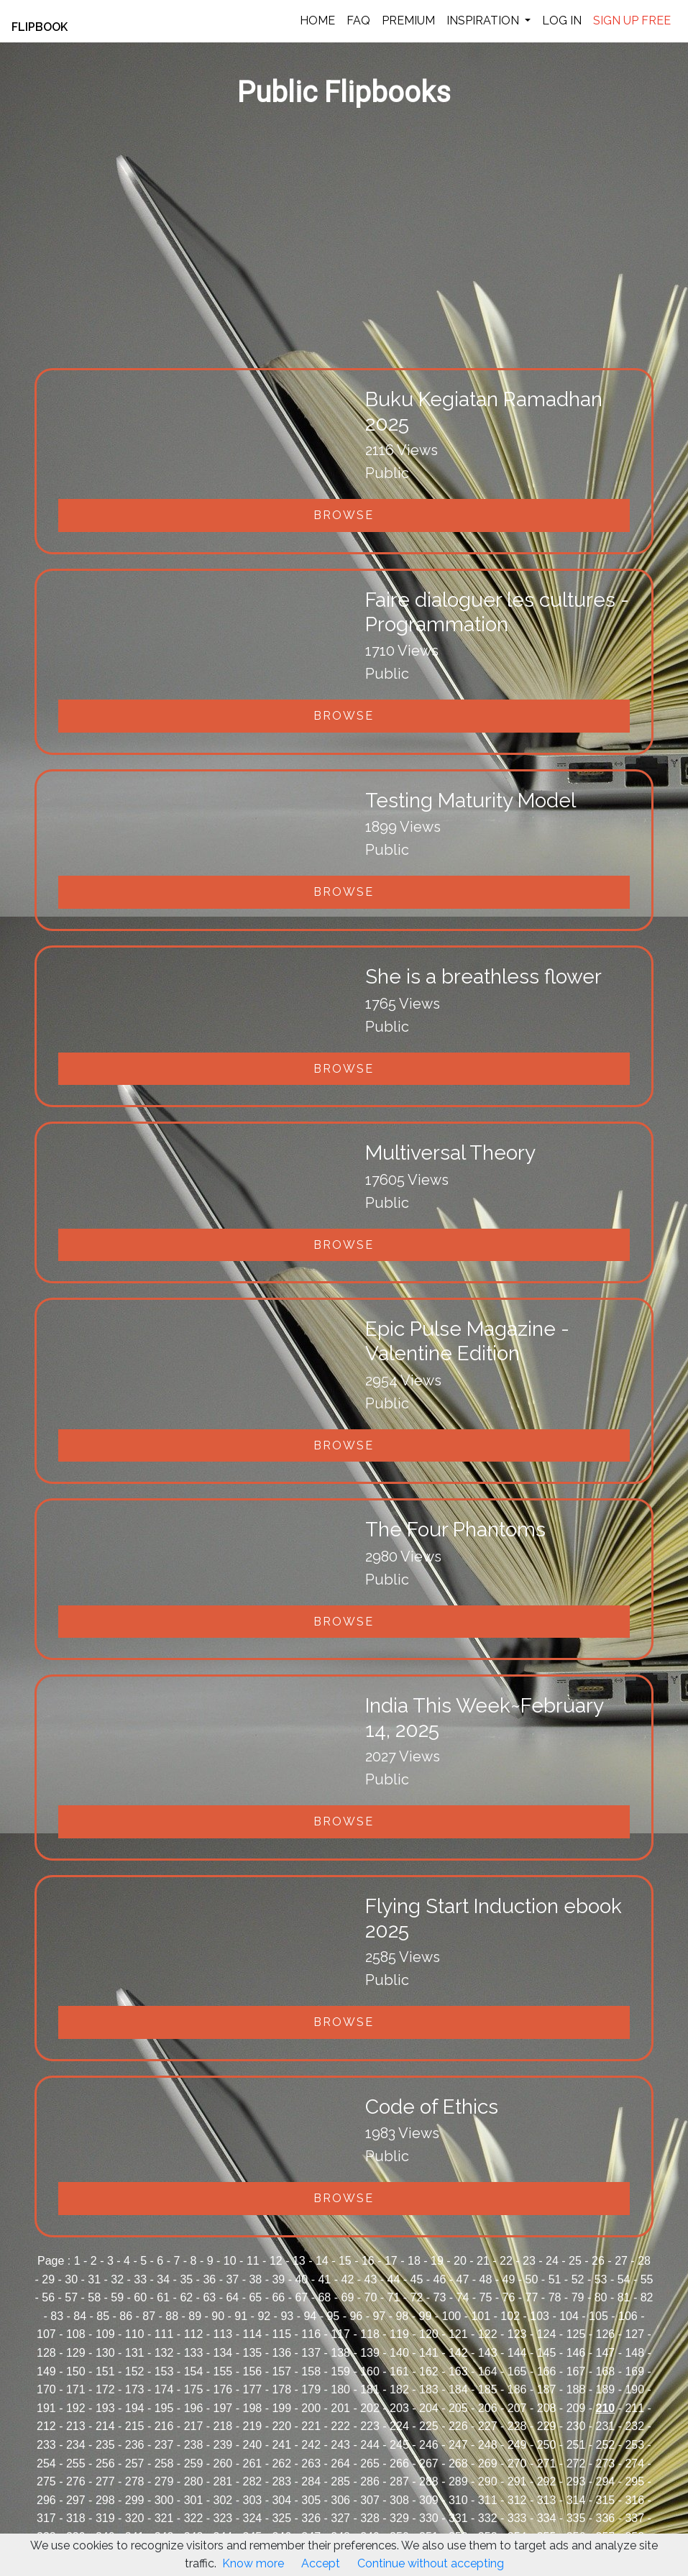  What do you see at coordinates (252, 2389) in the screenshot?
I see `177` at bounding box center [252, 2389].